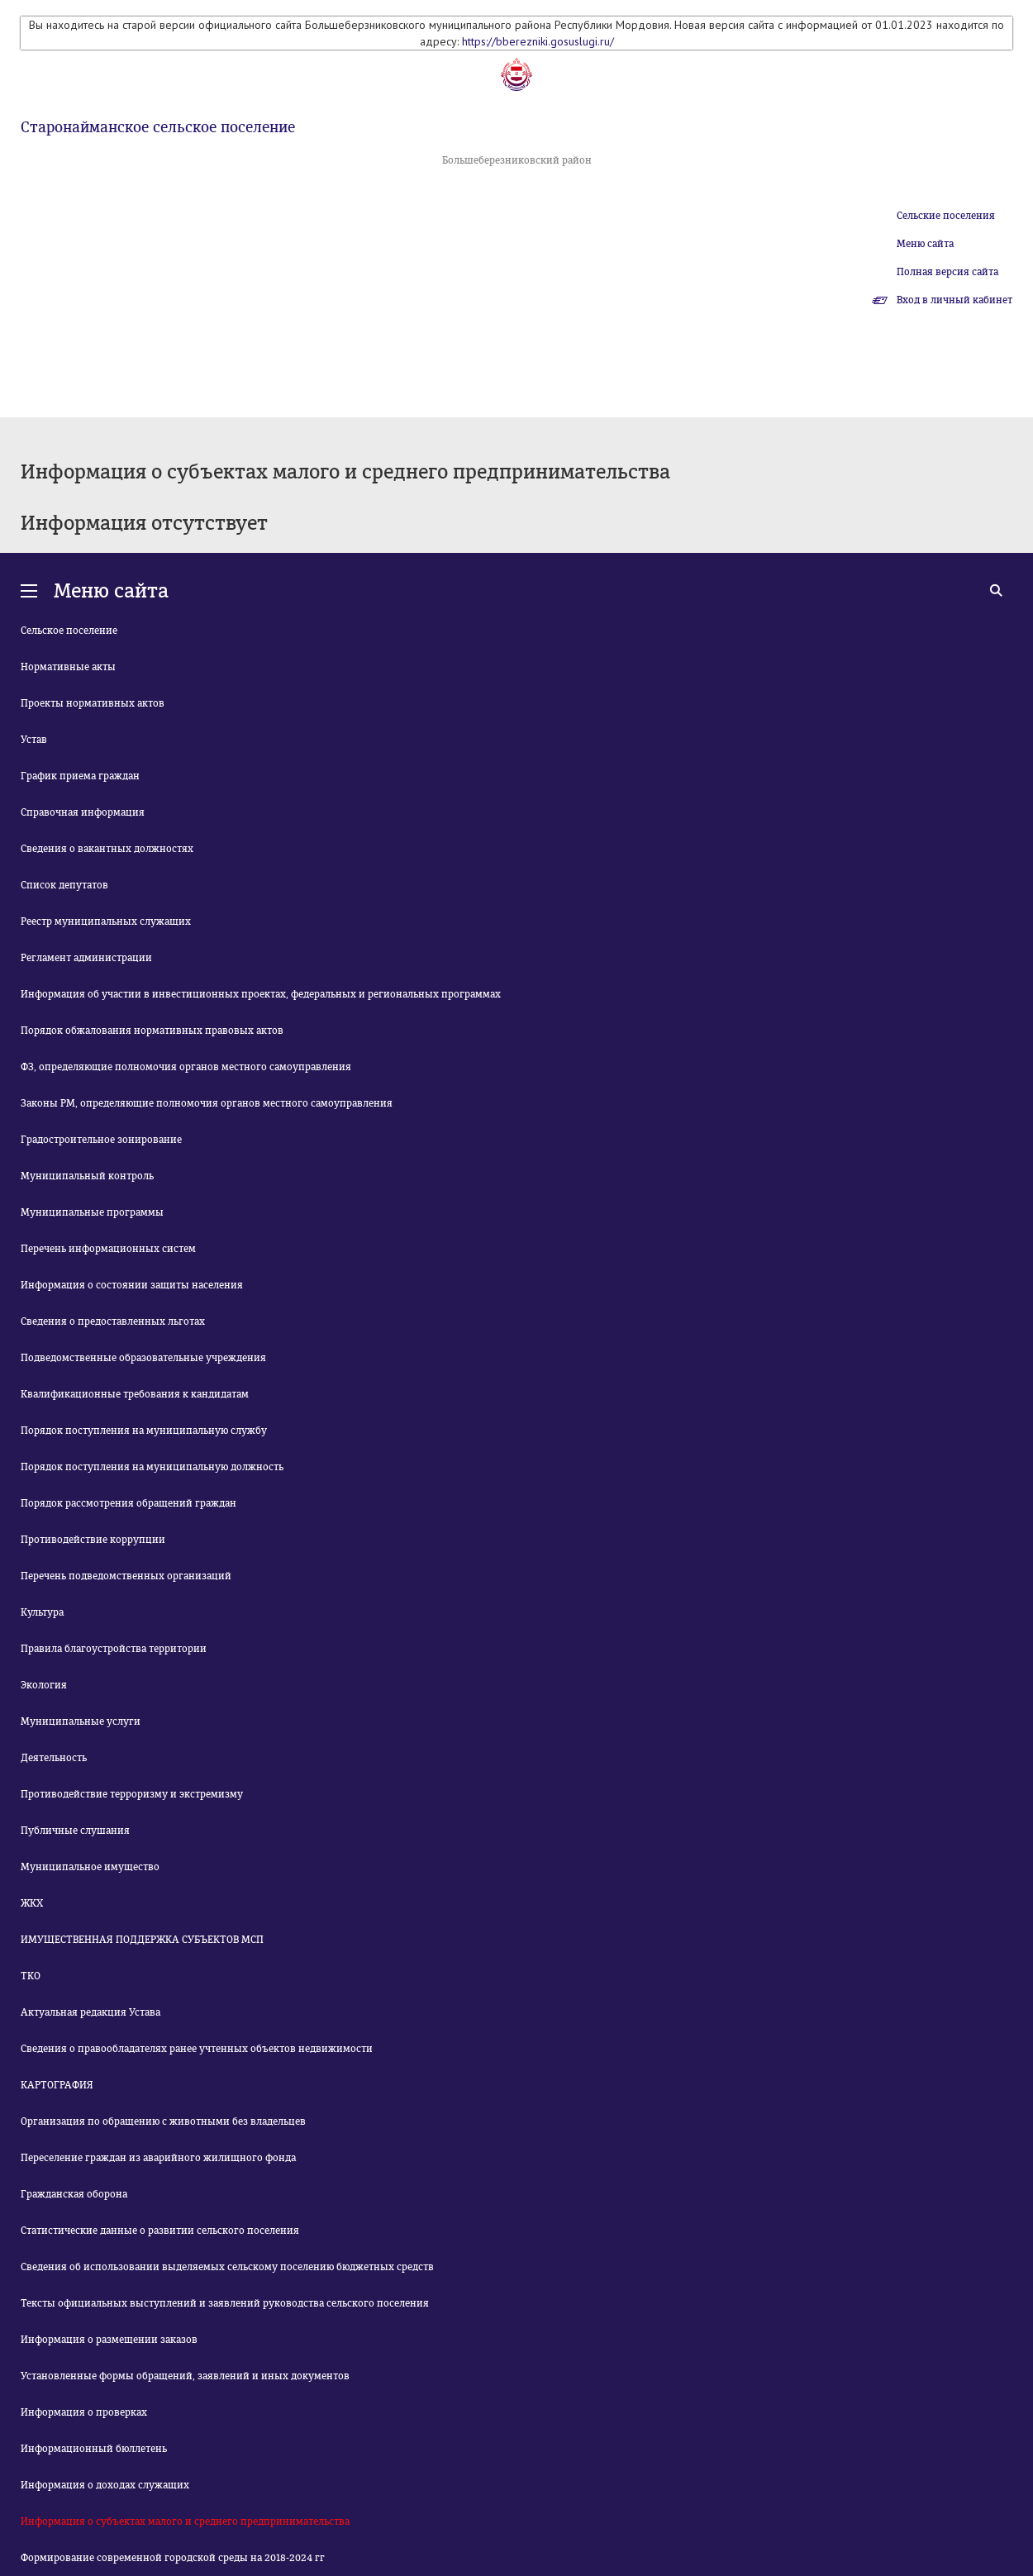  What do you see at coordinates (113, 1321) in the screenshot?
I see `Сведения о предоставленных льготах` at bounding box center [113, 1321].